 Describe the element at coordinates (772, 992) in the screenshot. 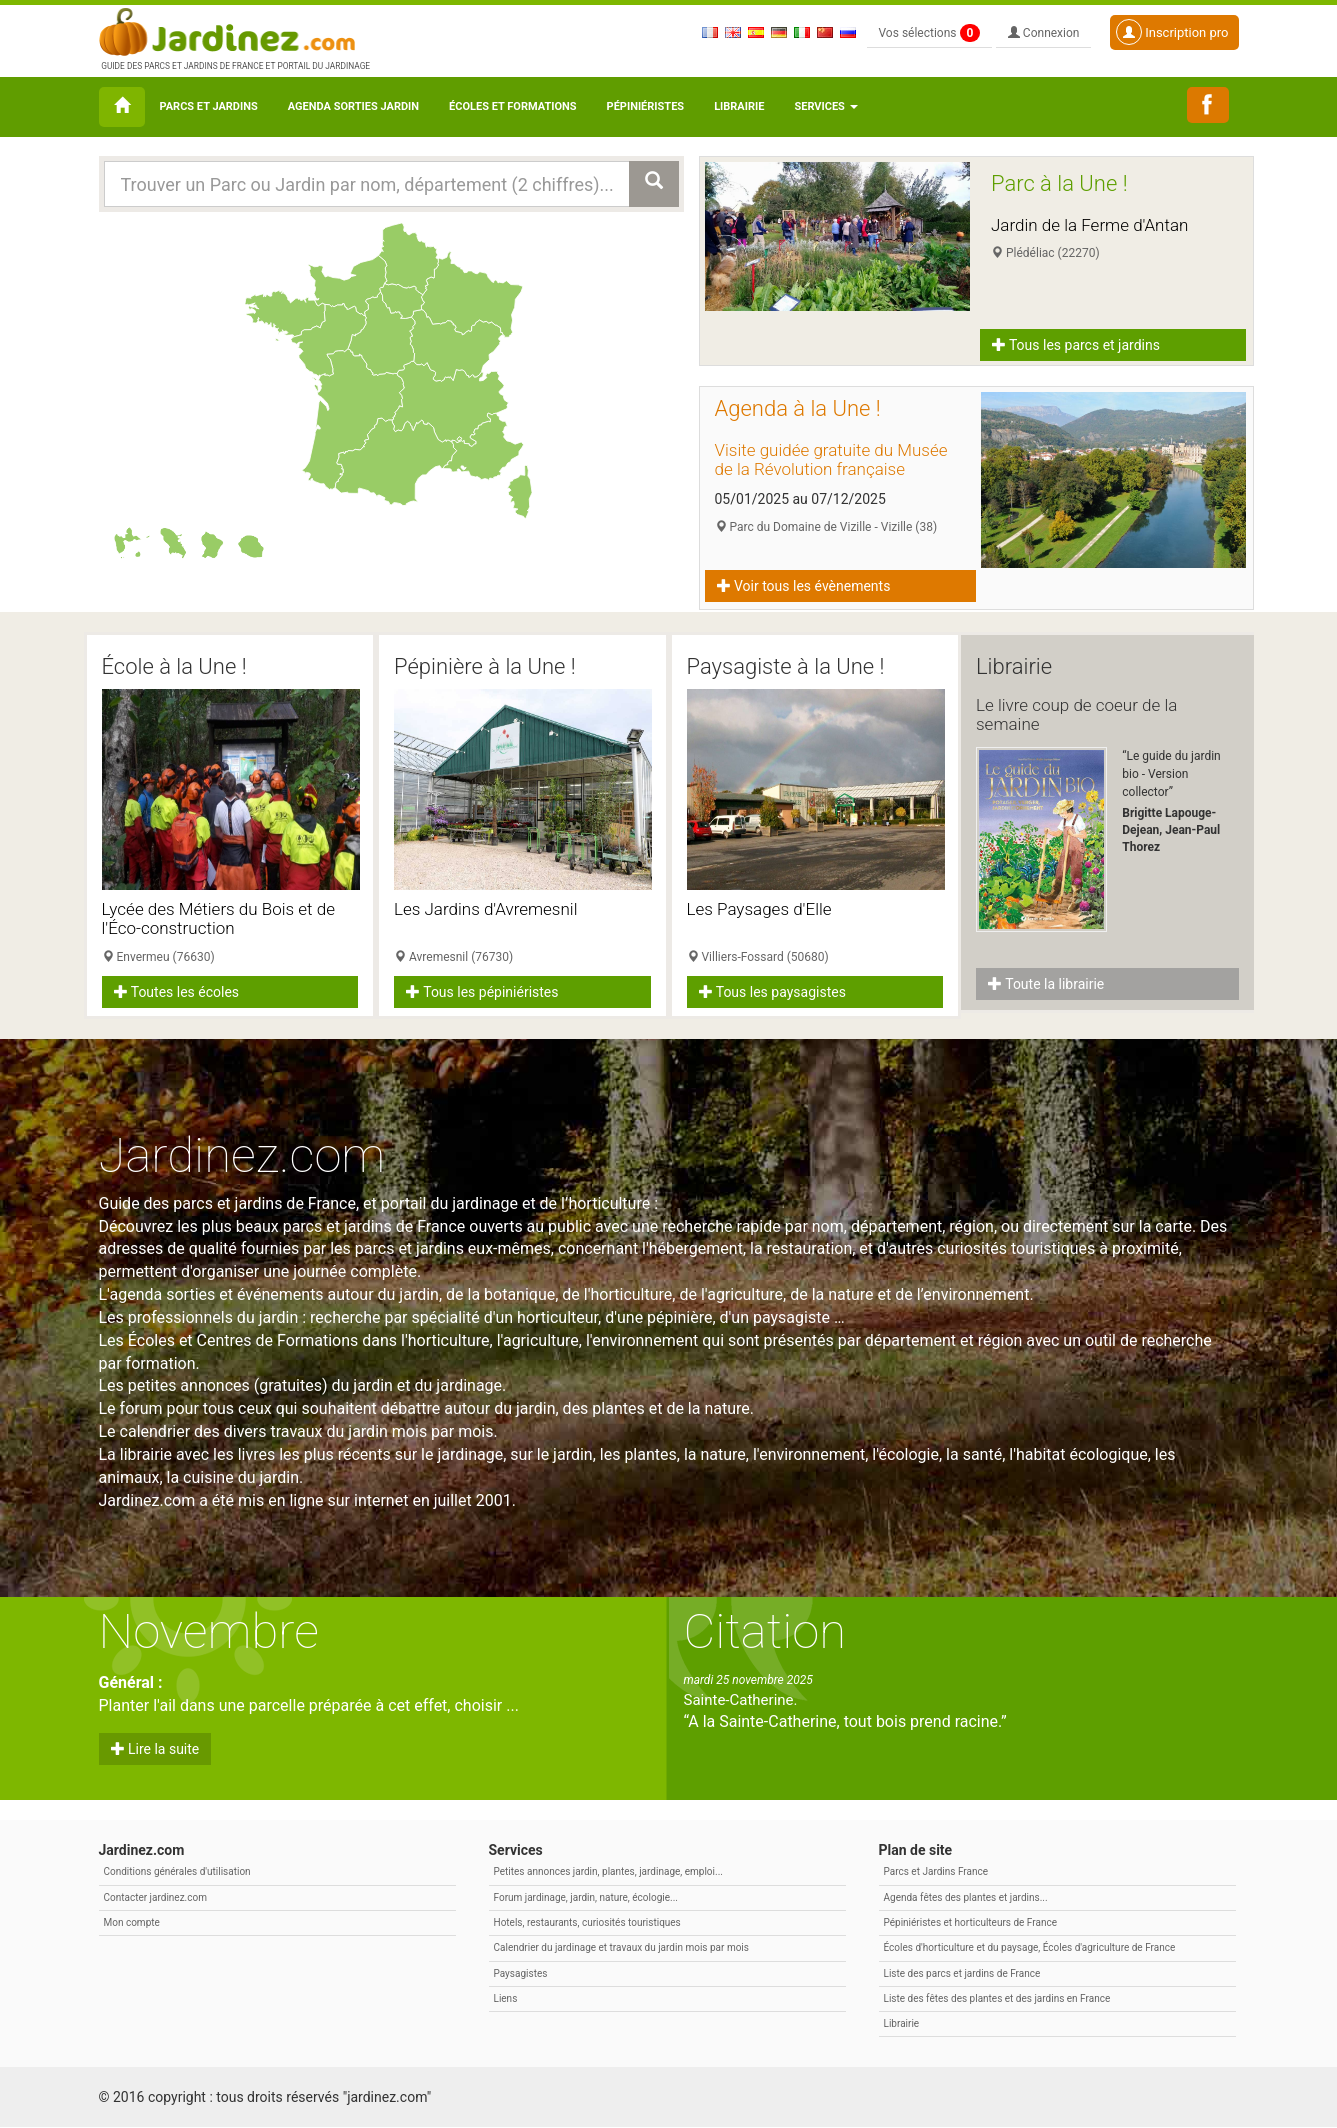

I see `Tous les paysagistes [button]` at that location.